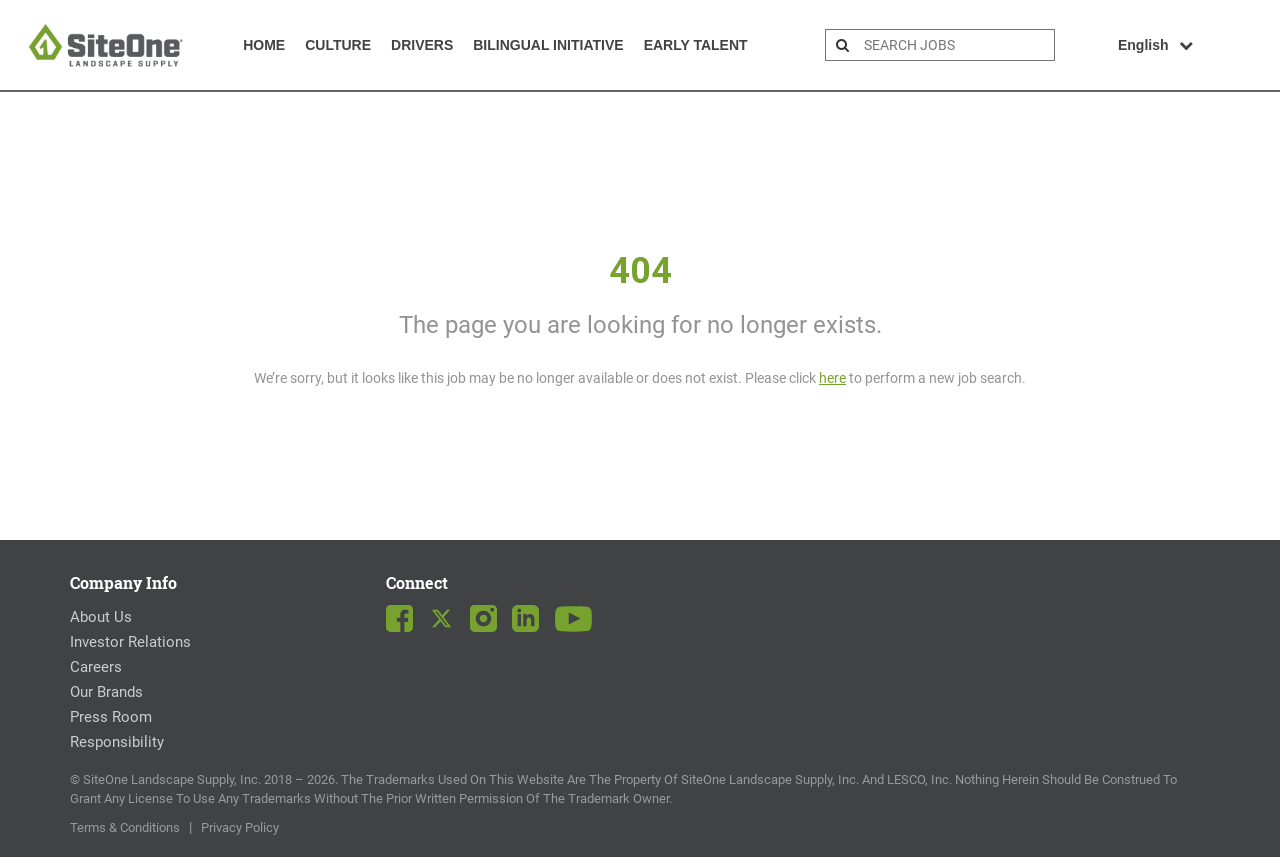  Describe the element at coordinates (640, 271) in the screenshot. I see `404` at that location.